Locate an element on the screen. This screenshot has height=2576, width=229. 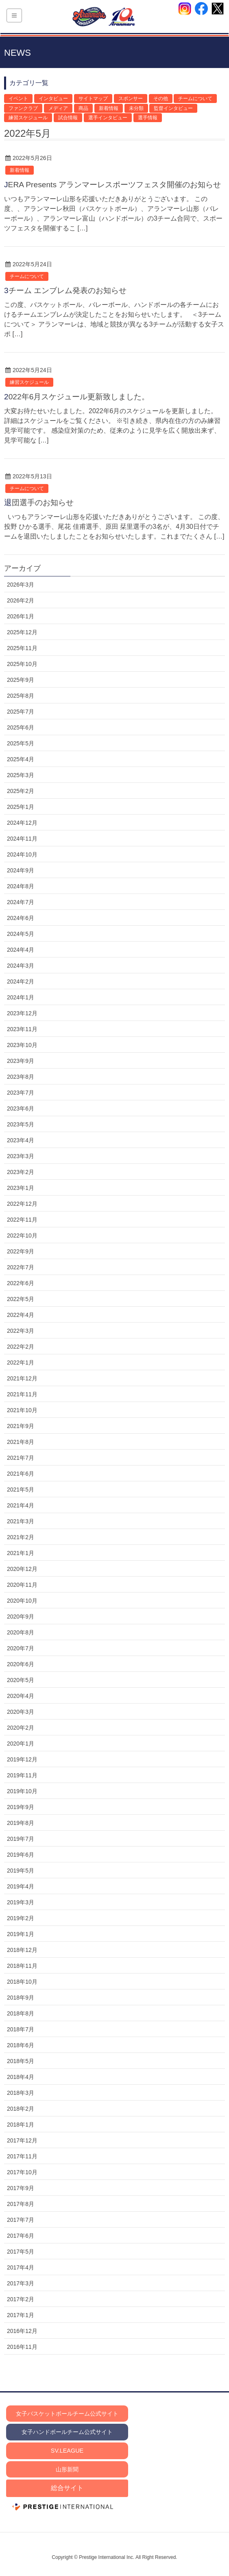
2018年6月 is located at coordinates (20, 2045).